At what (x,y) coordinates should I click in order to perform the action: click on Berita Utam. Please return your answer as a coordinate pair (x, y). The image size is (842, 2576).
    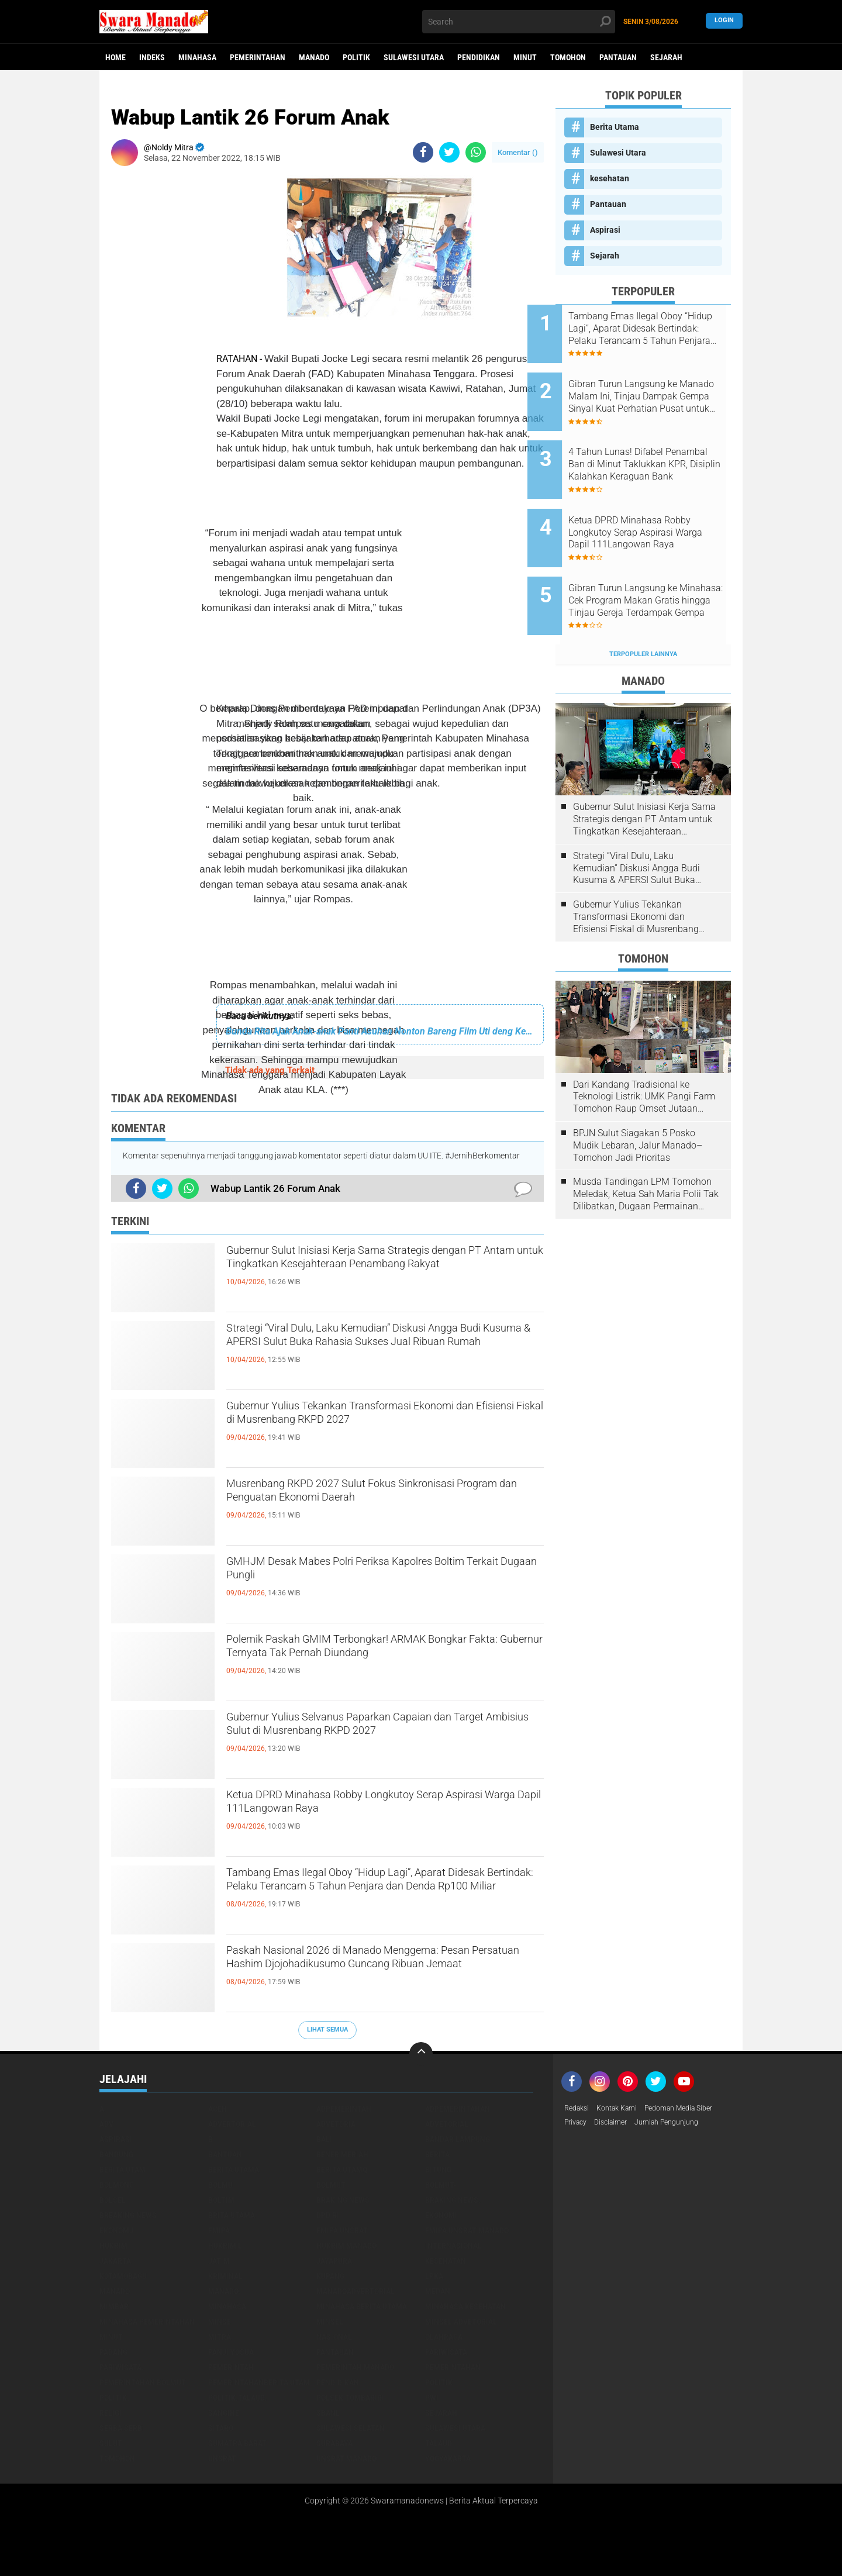
    Looking at the image, I should click on (122, 2169).